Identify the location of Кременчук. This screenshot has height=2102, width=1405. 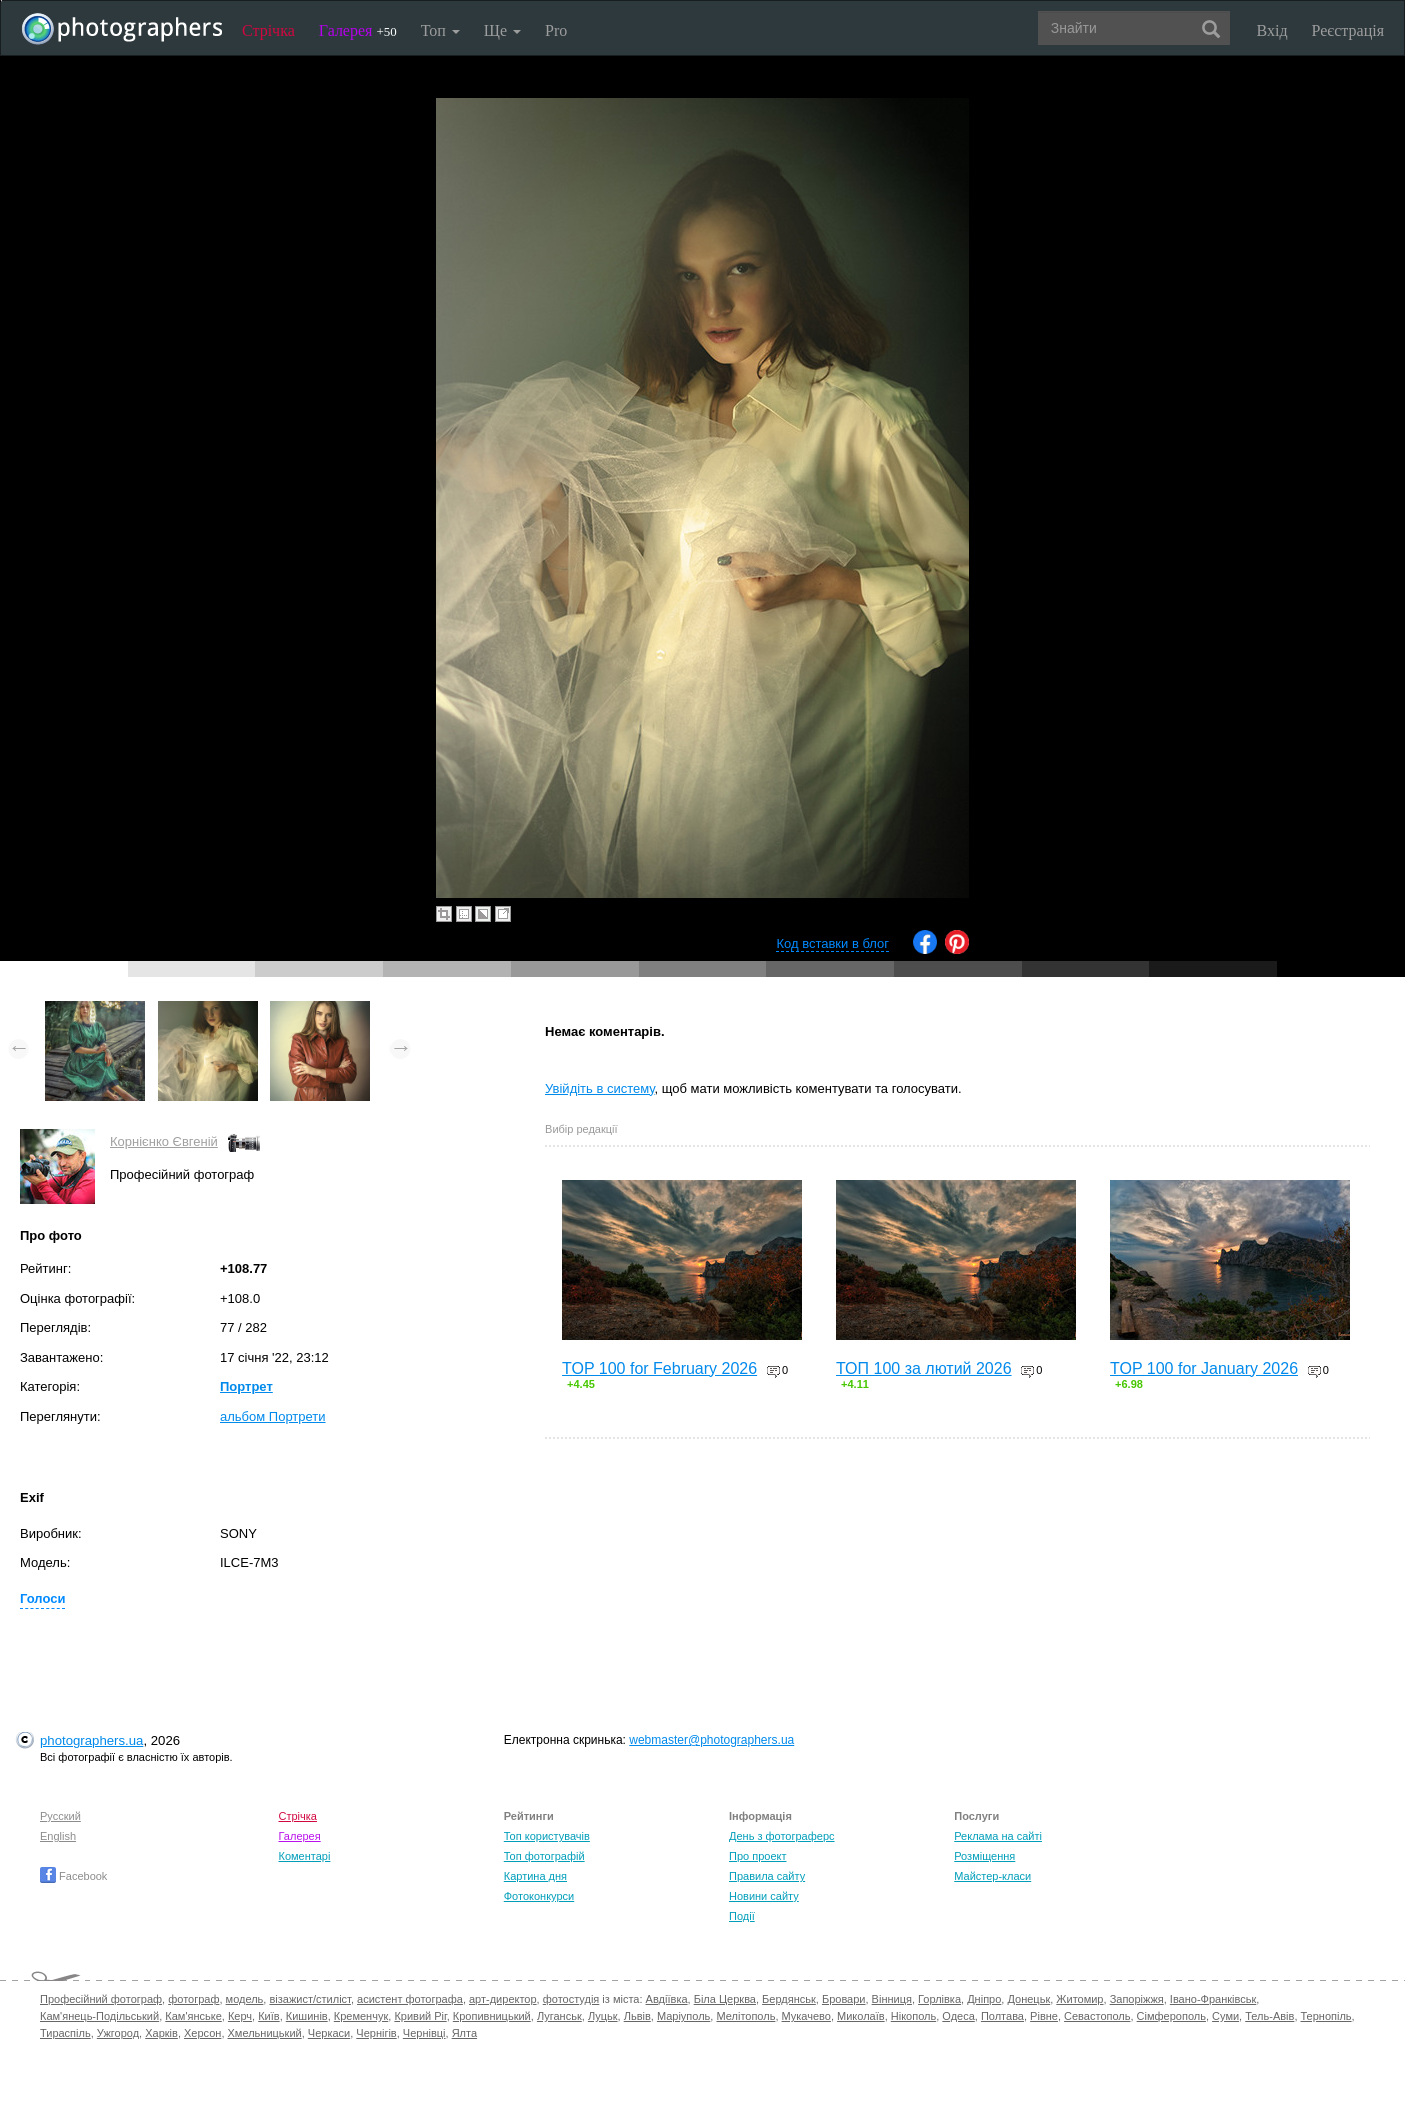
(361, 2016).